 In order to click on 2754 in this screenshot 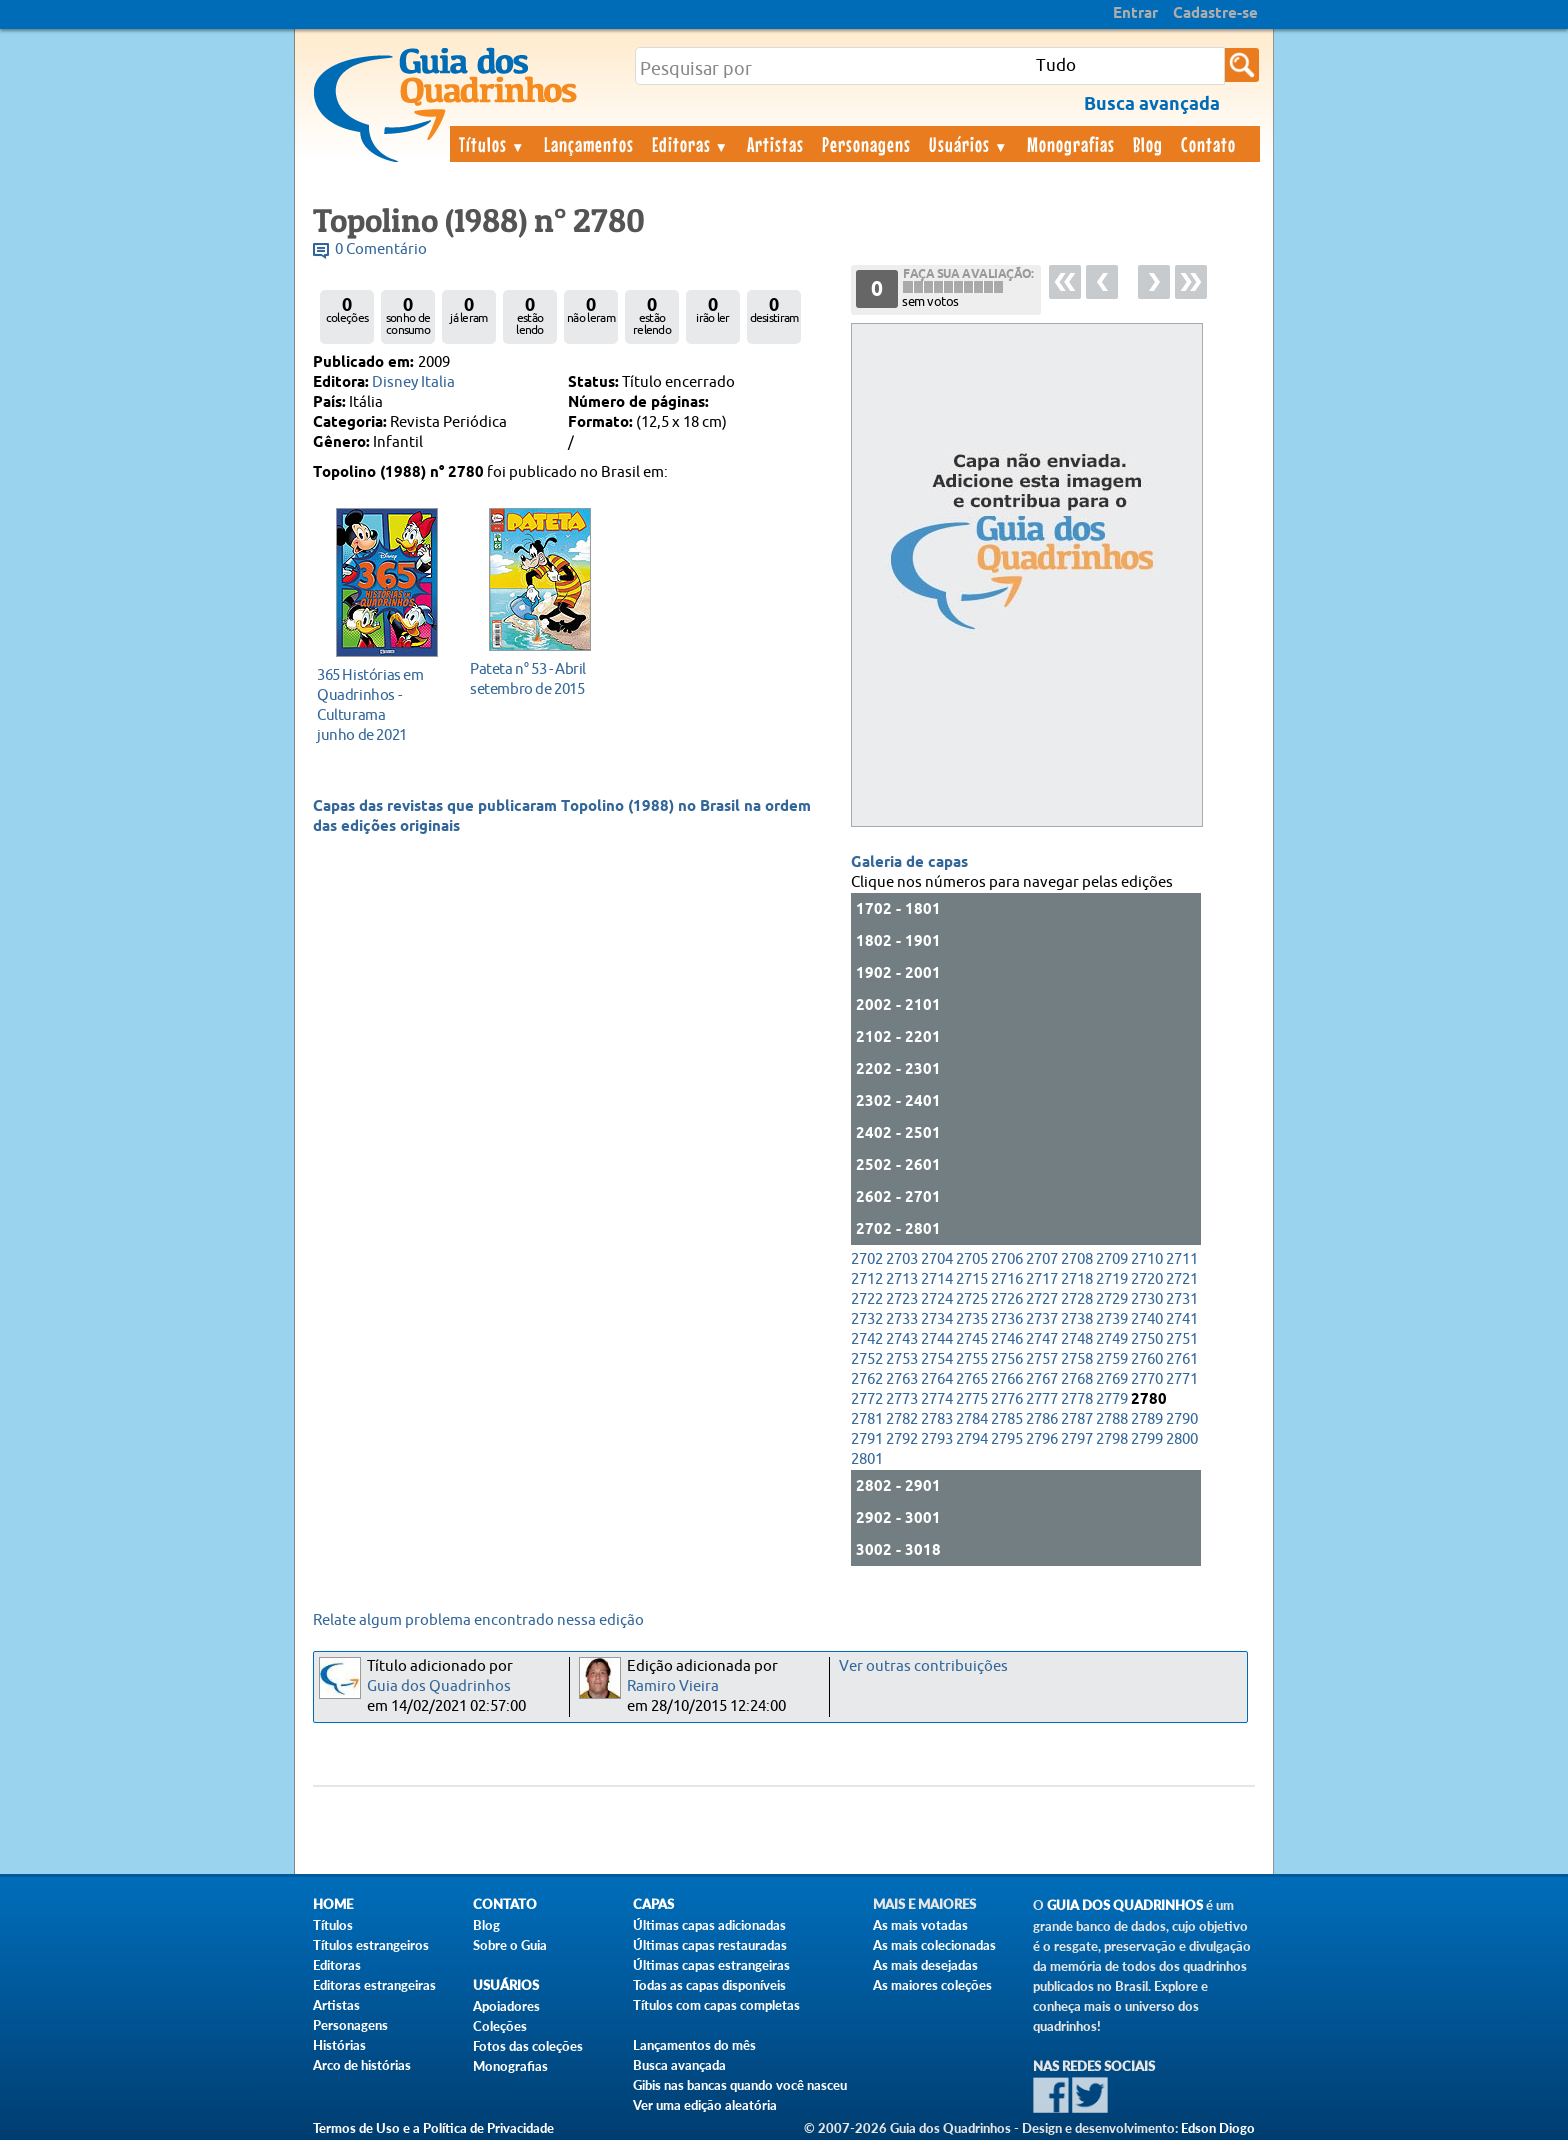, I will do `click(937, 1359)`.